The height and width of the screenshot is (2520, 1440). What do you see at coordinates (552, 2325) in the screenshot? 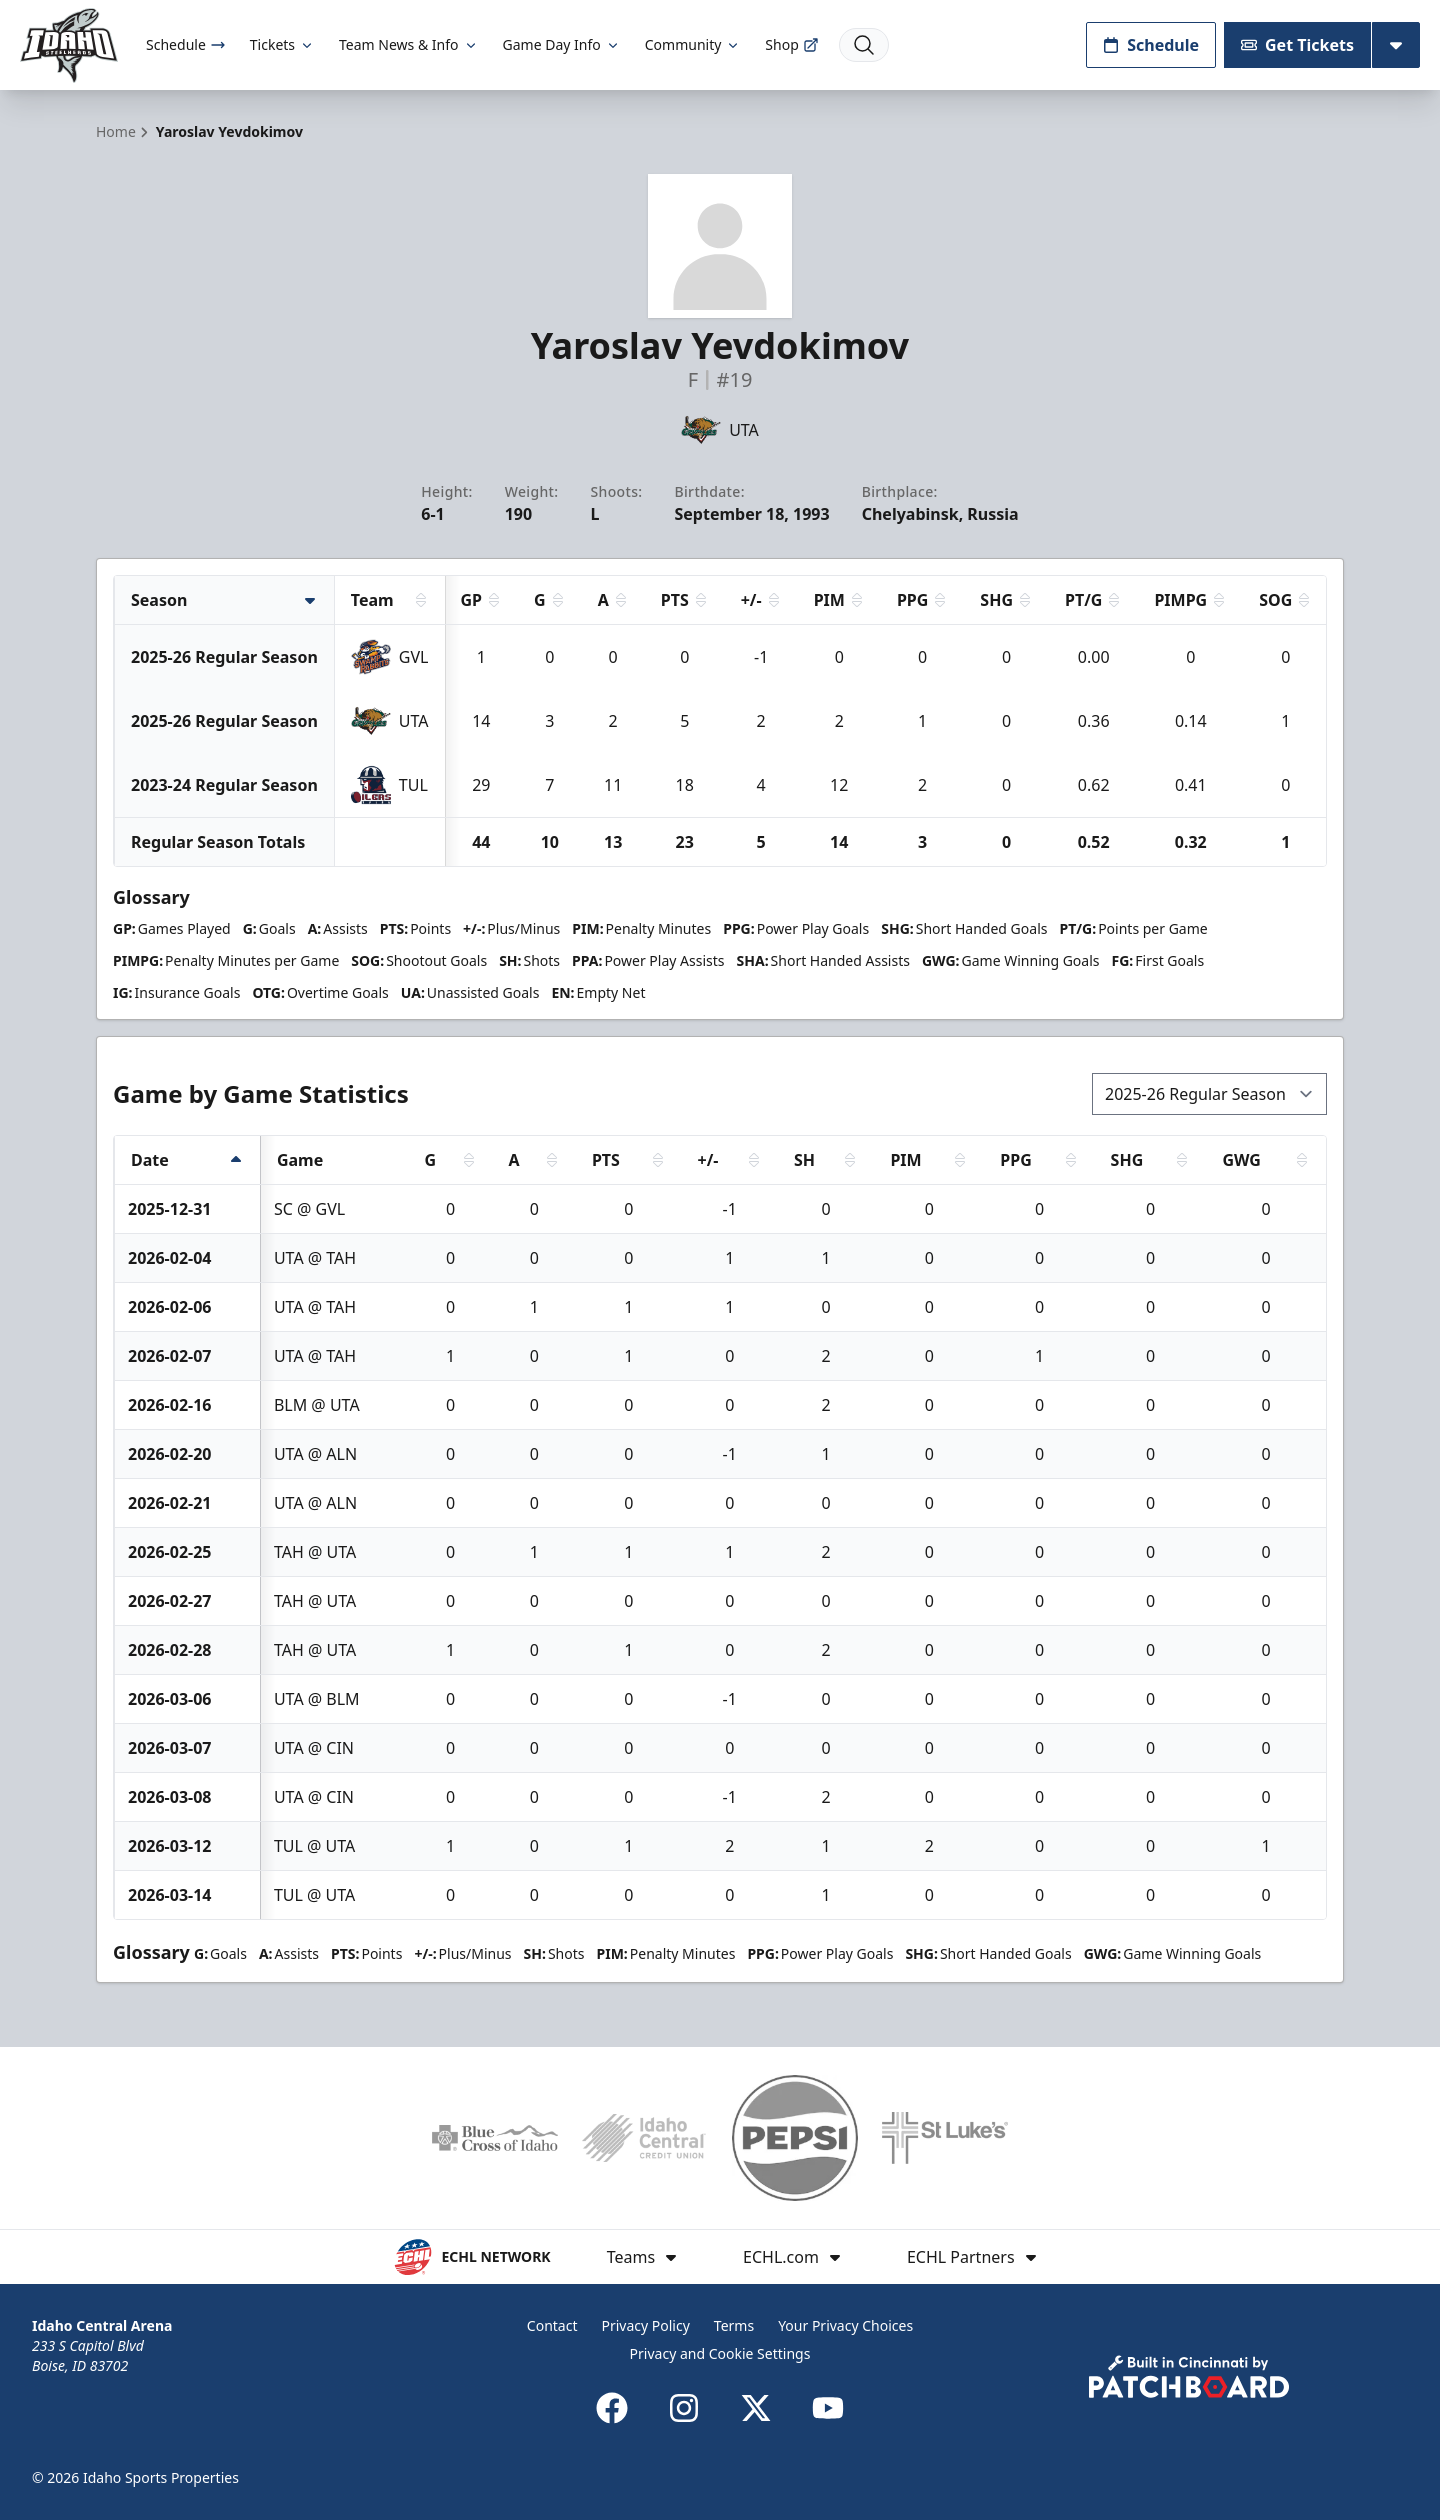
I see `Contact` at bounding box center [552, 2325].